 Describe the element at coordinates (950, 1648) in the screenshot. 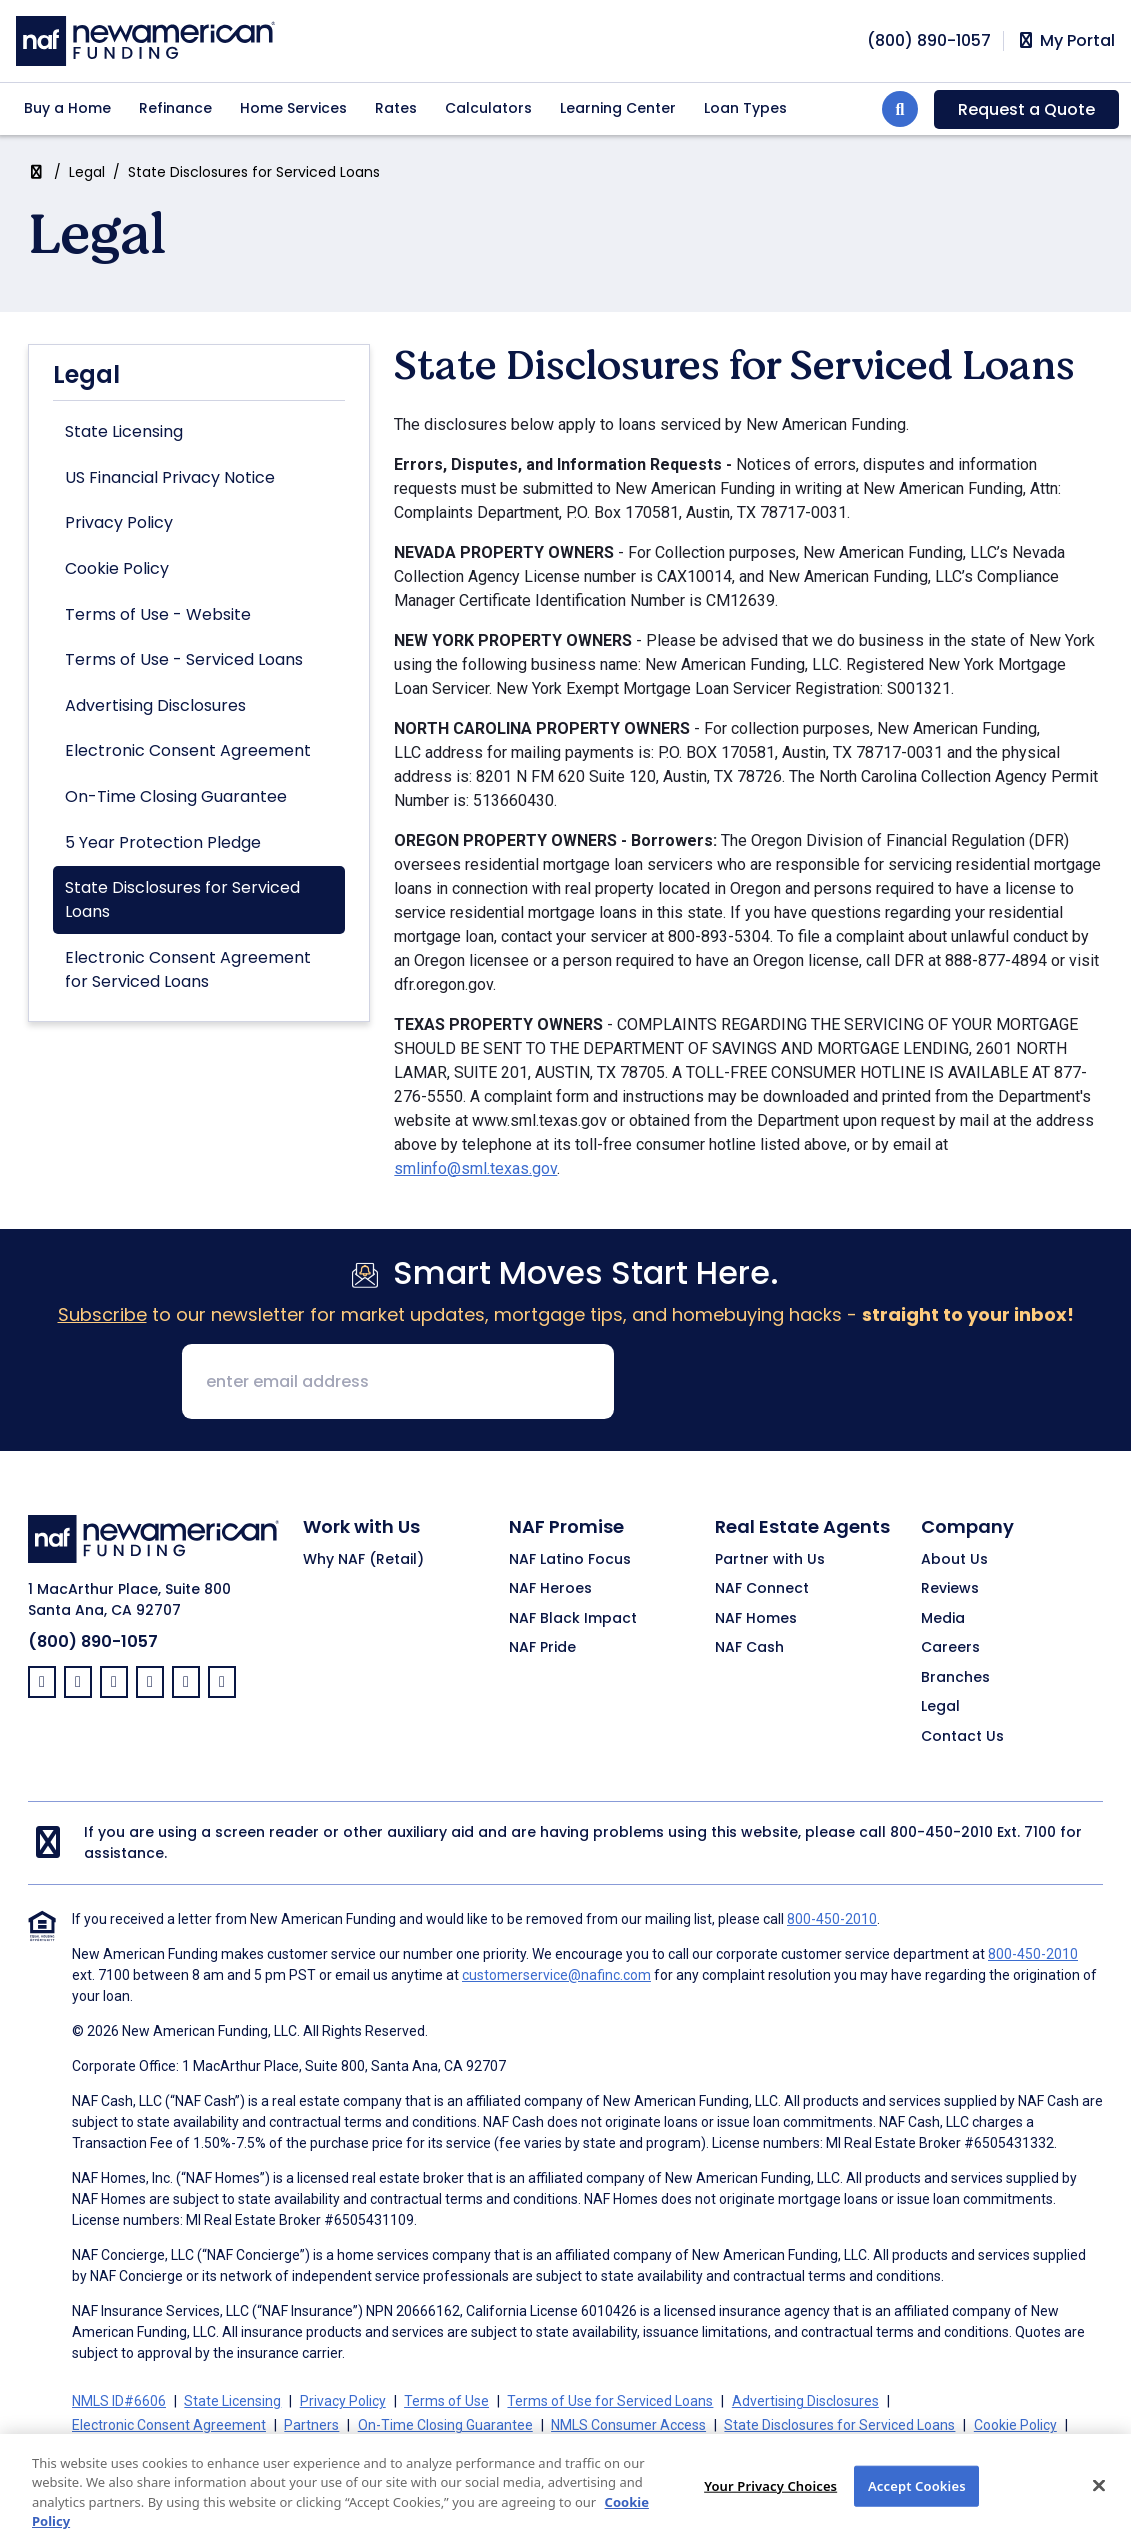

I see `Careers` at that location.